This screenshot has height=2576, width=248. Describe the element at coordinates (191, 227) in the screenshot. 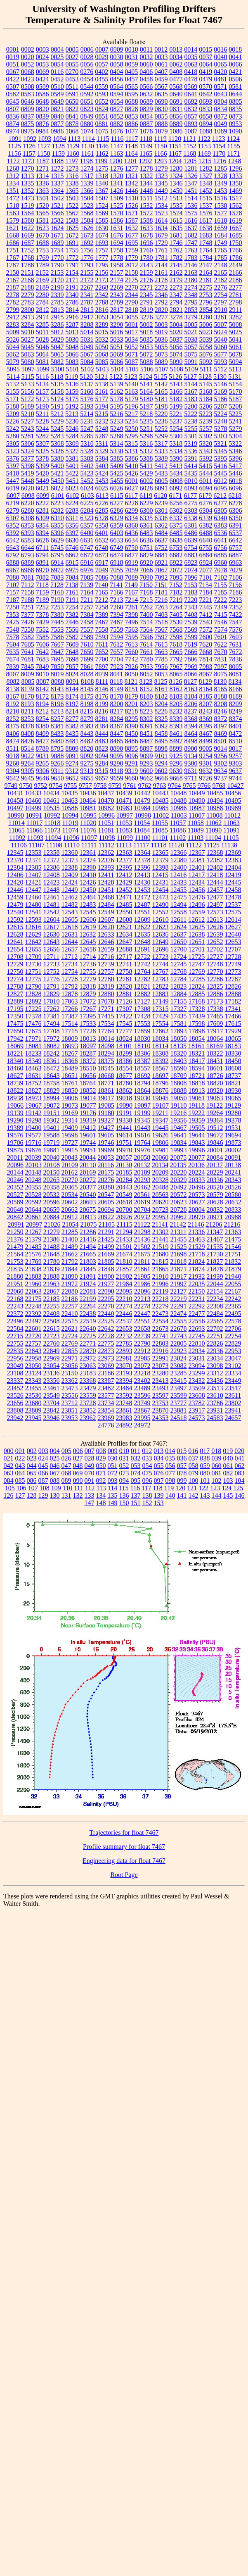

I see `1637` at that location.